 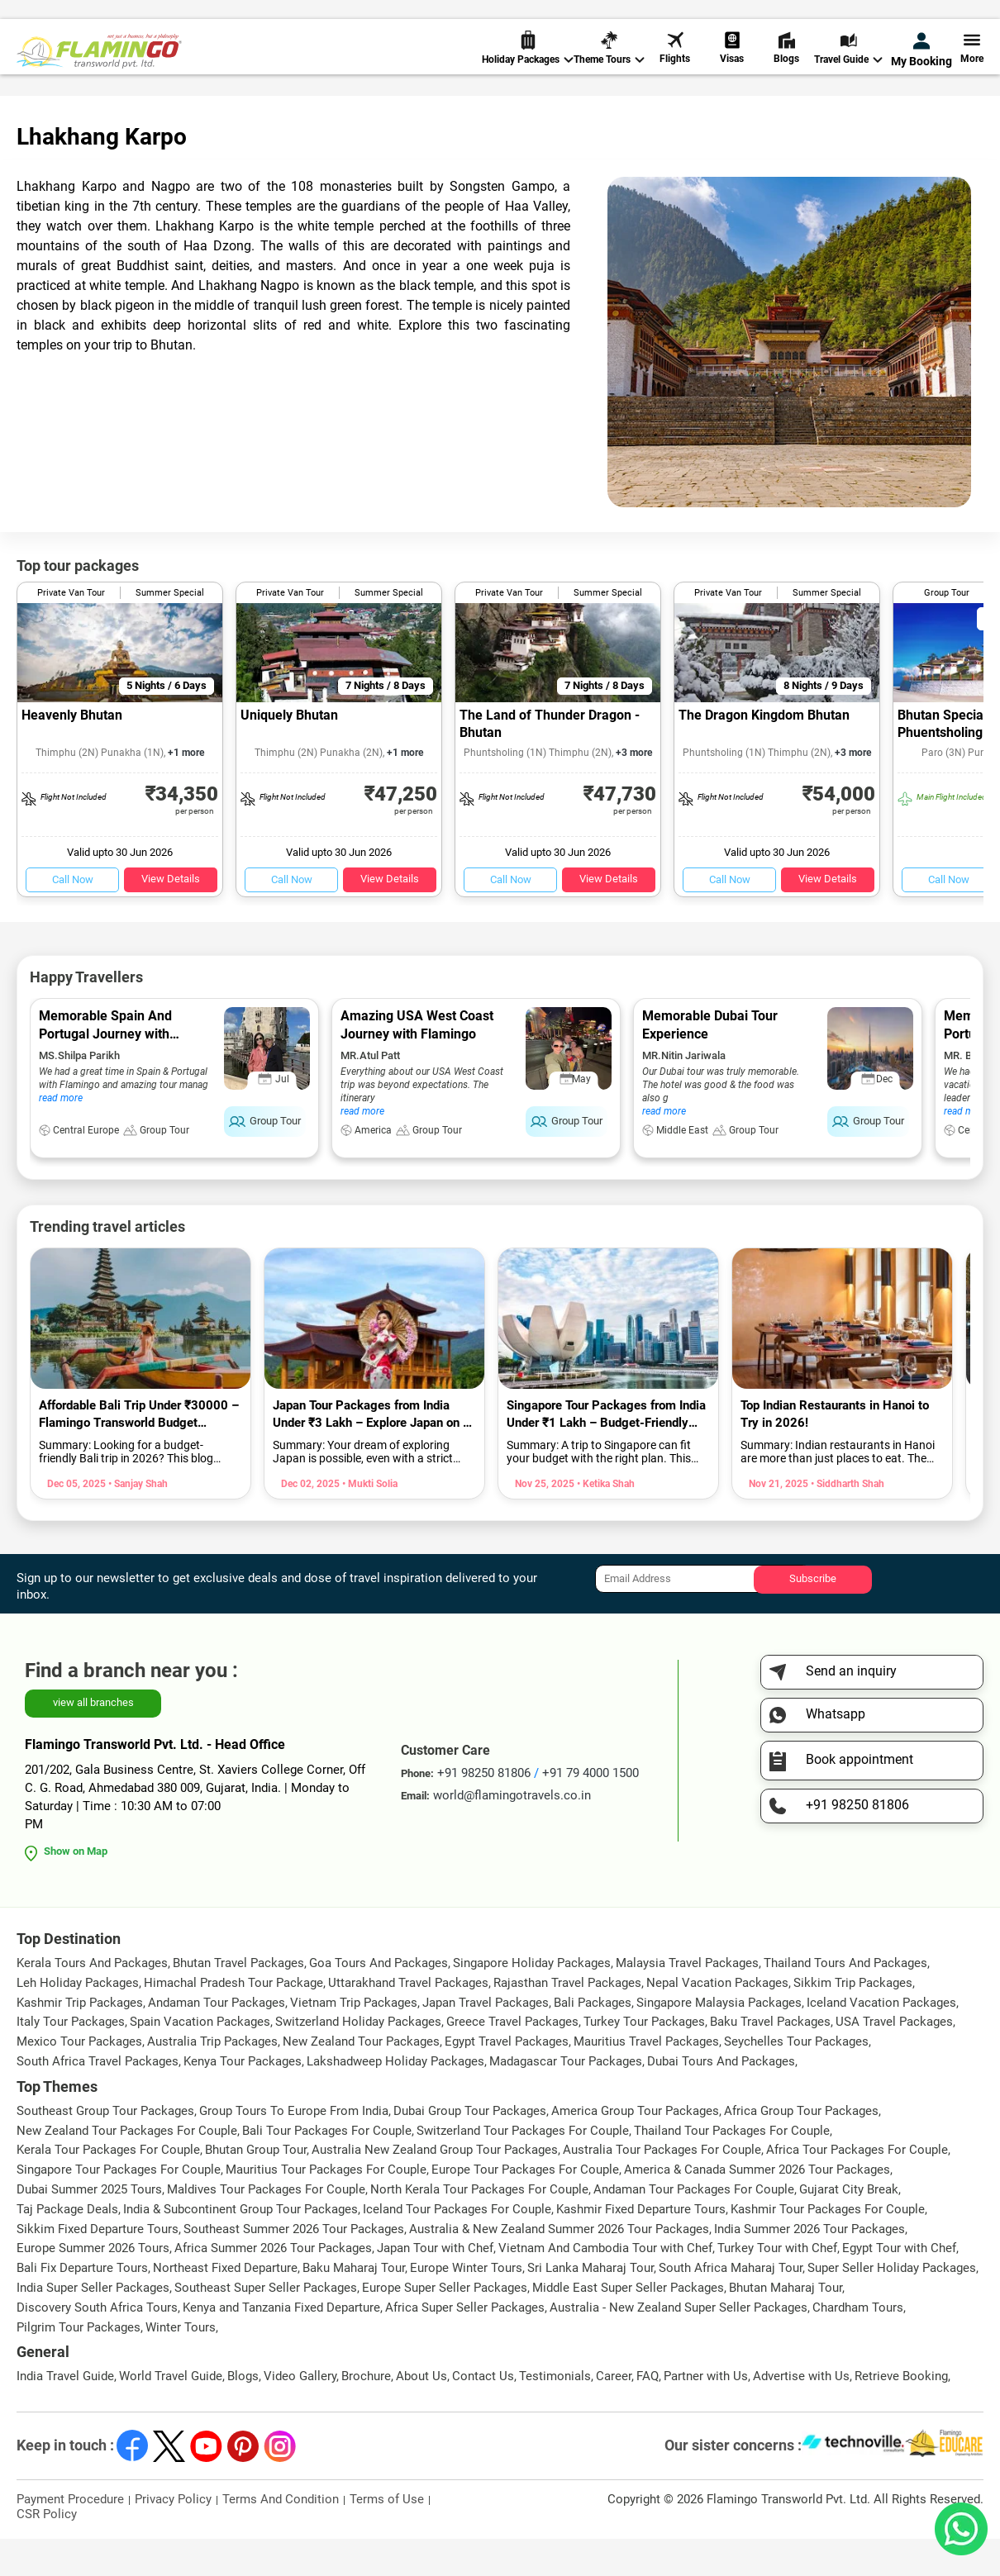 I want to click on view all branches, so click(x=93, y=1739).